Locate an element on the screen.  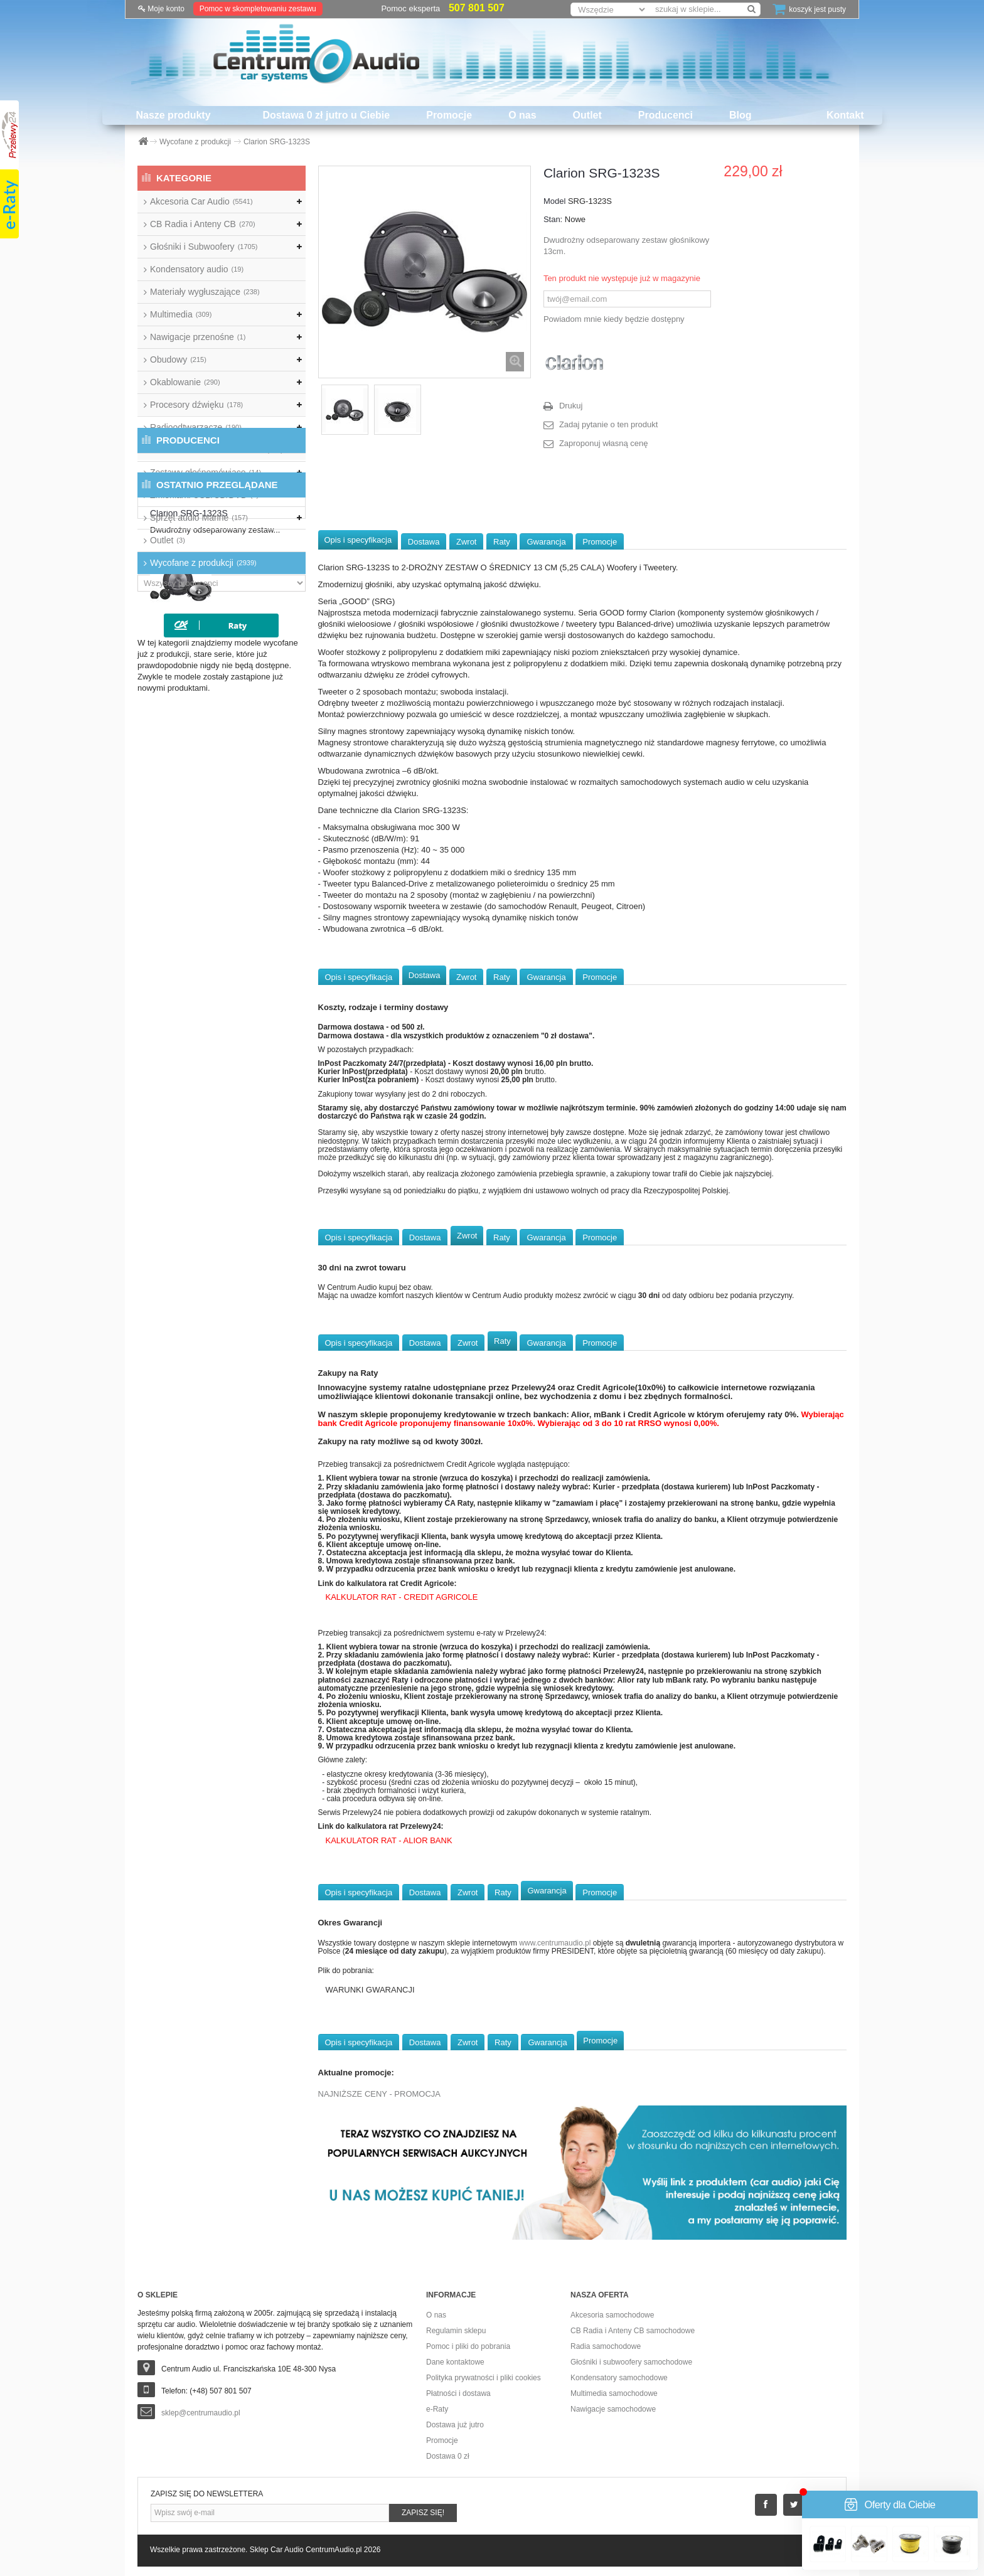
Gwarancja is located at coordinates (546, 541).